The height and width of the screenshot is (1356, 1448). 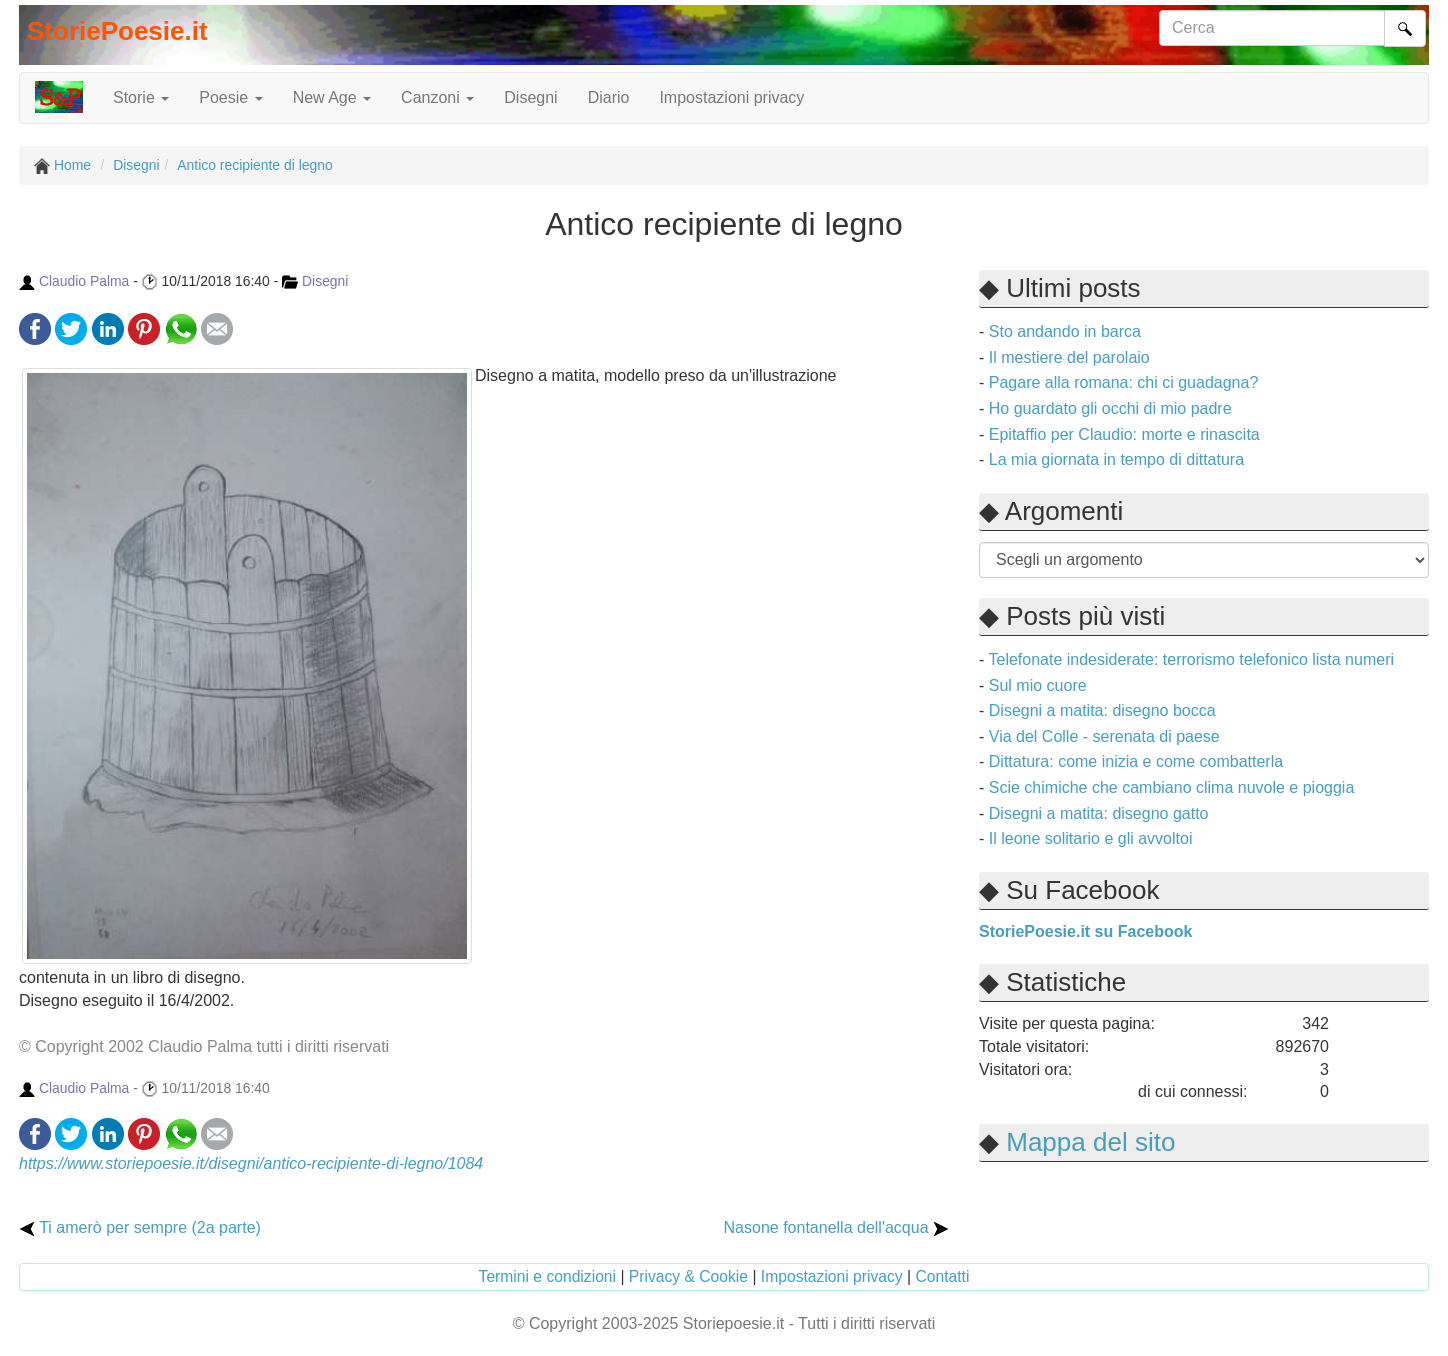 I want to click on La mia giornata in tempo di dittatura, so click(x=1116, y=459).